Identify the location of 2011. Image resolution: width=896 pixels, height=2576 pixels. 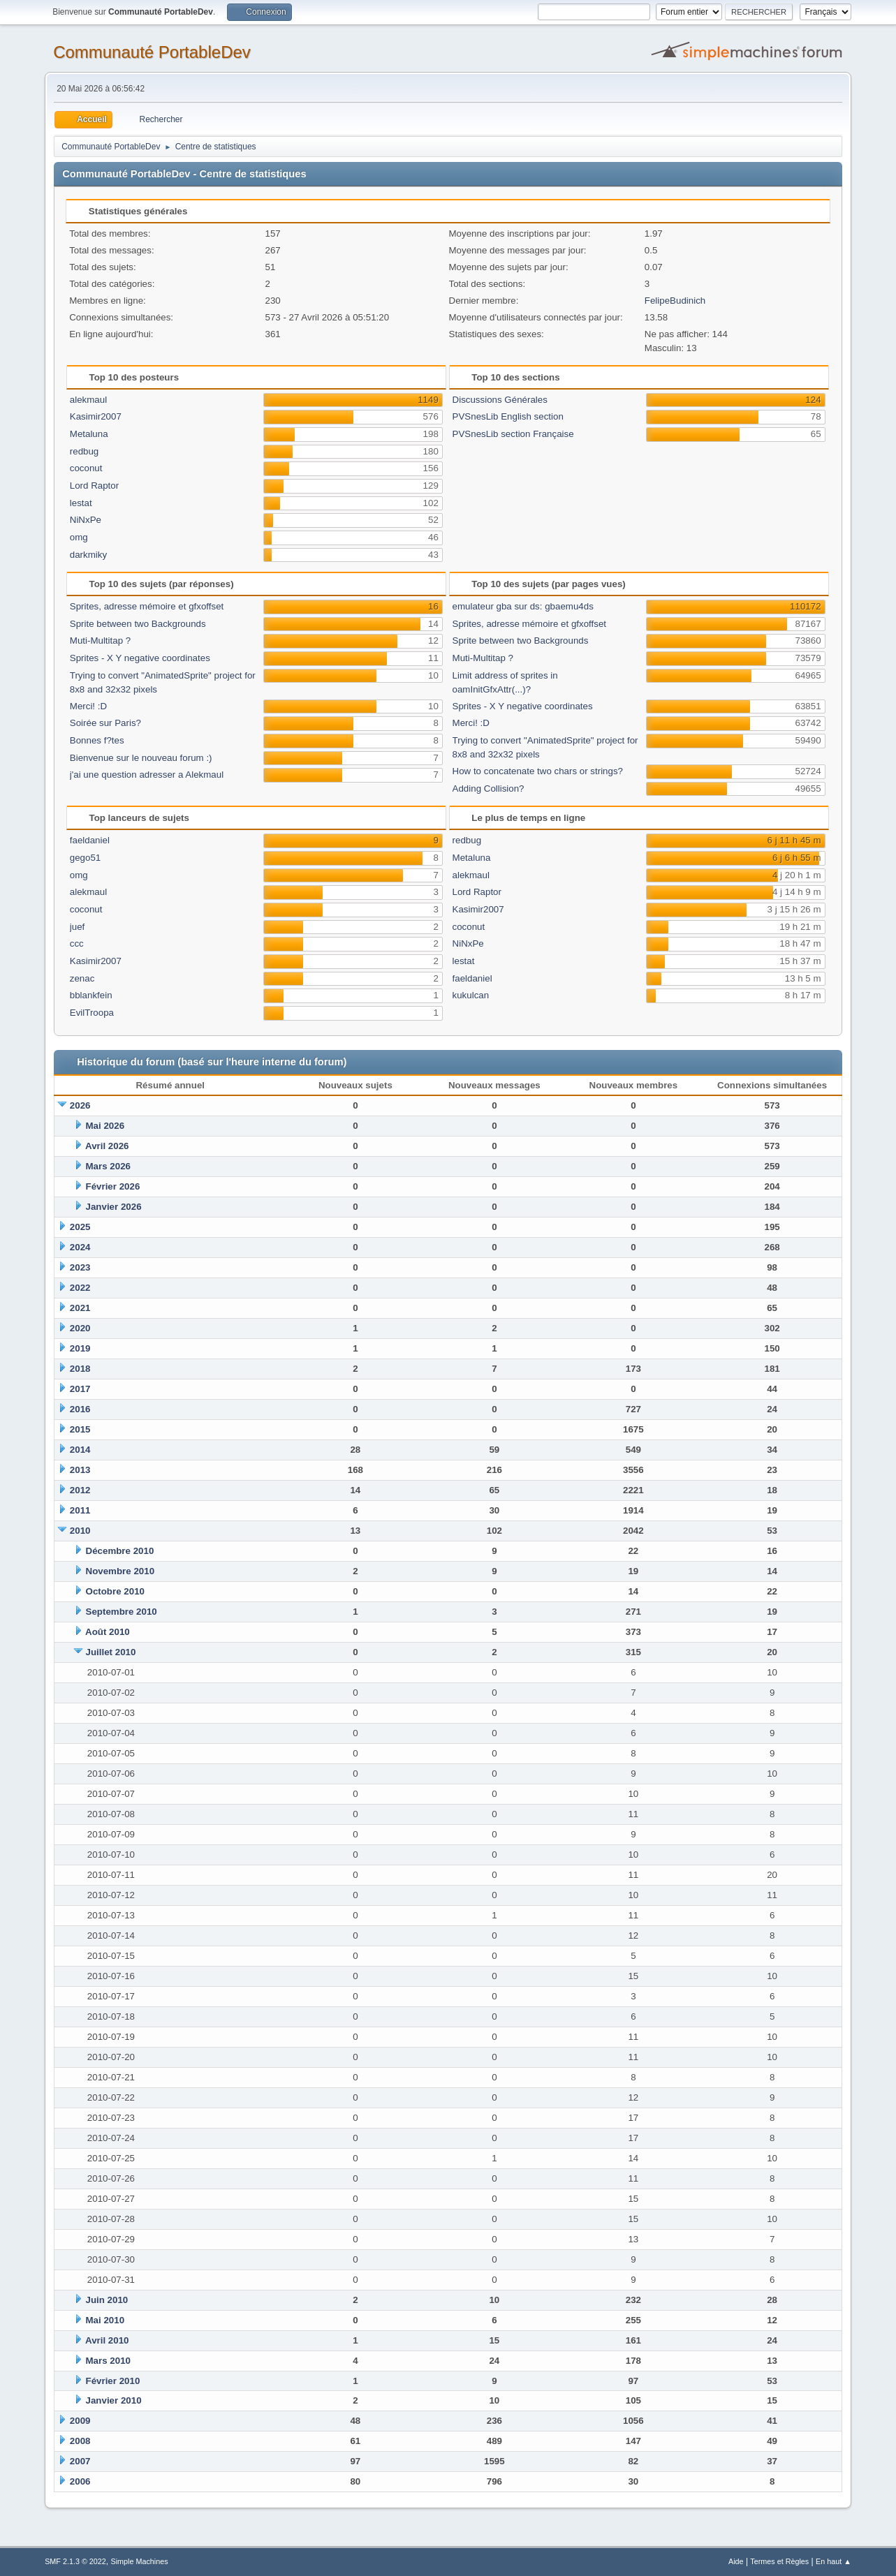
(80, 1510).